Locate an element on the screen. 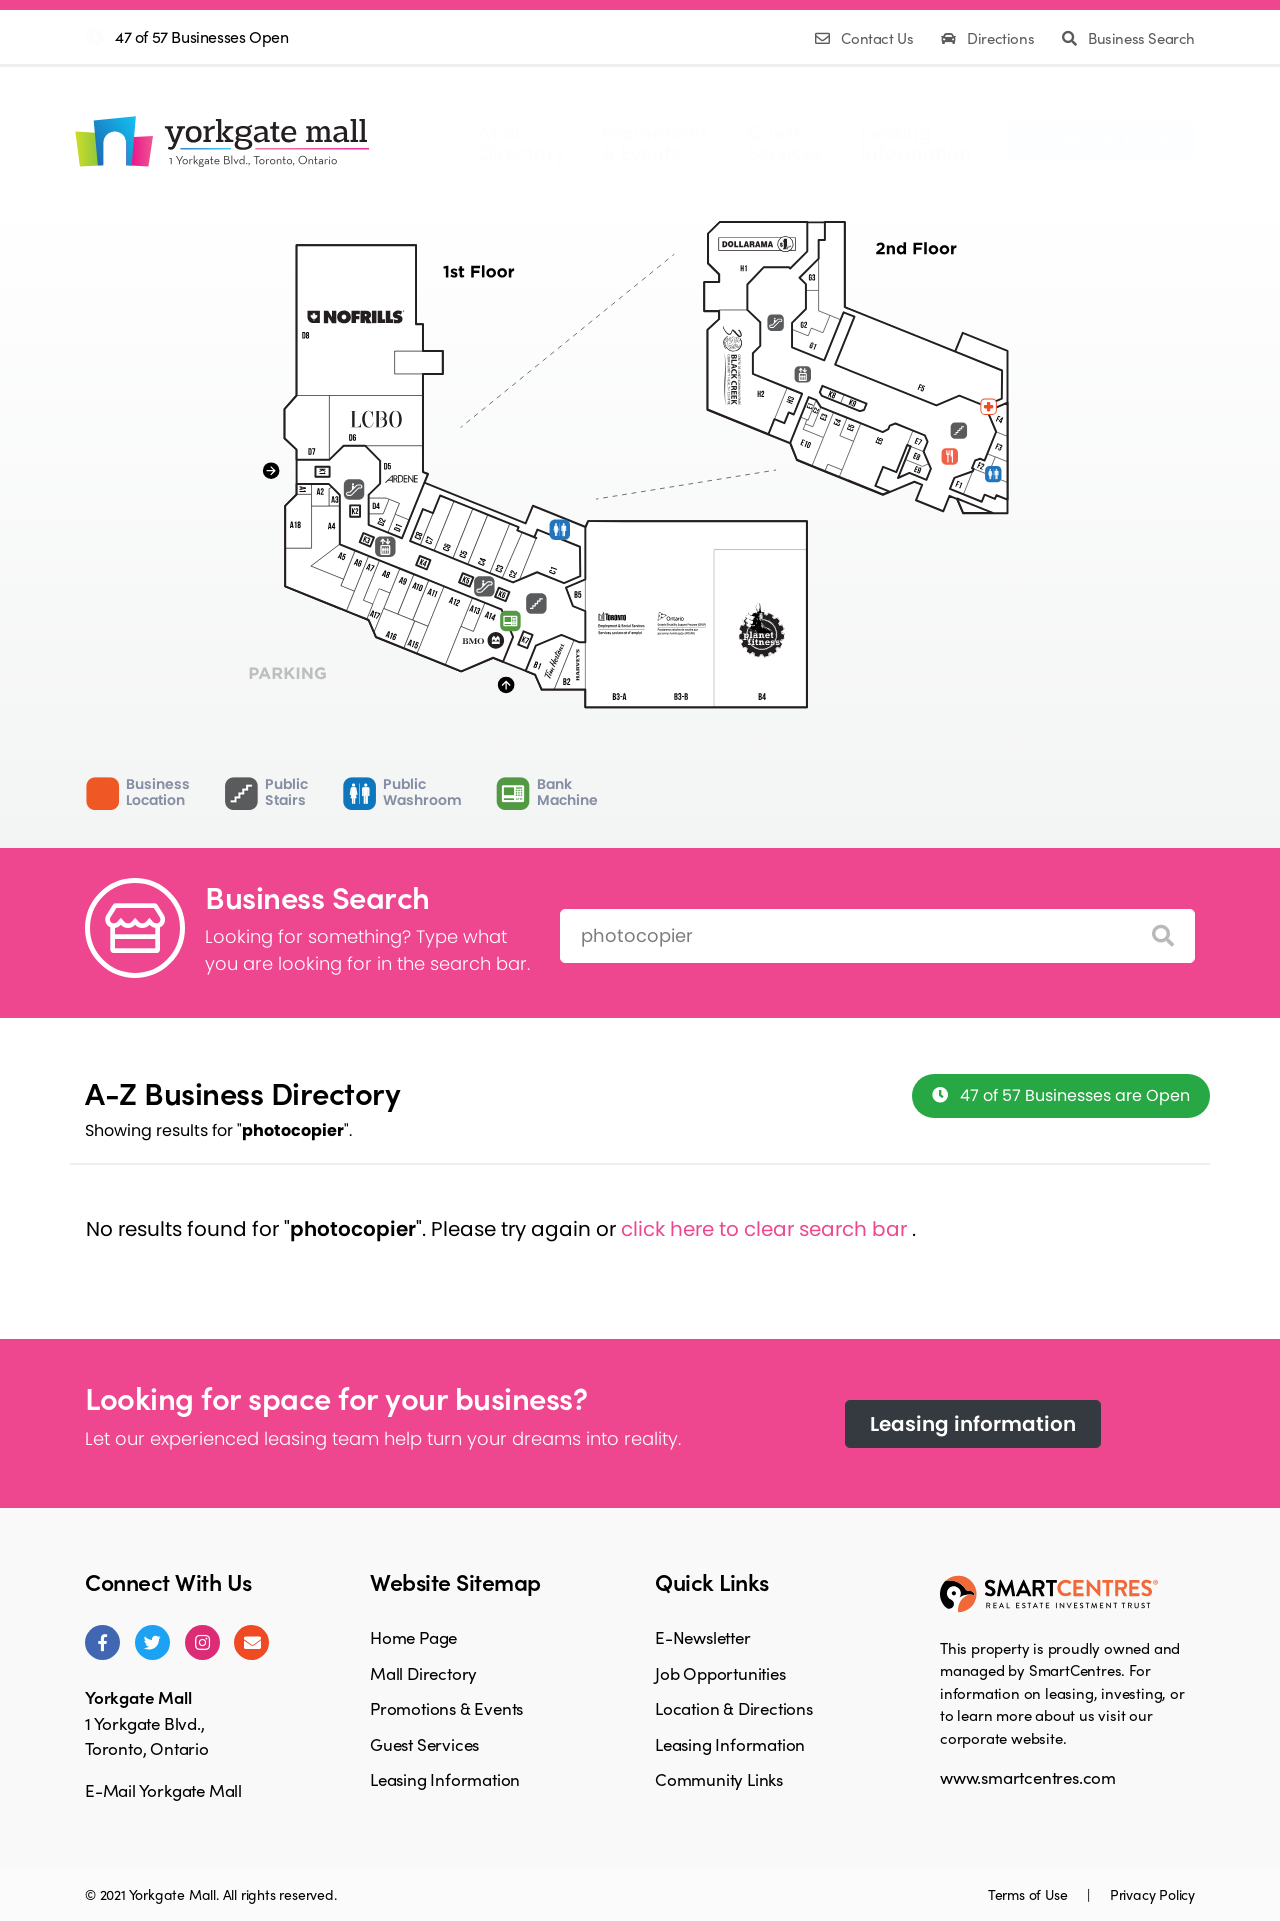 This screenshot has width=1280, height=1921. www.smartcentres.com is located at coordinates (1028, 1777).